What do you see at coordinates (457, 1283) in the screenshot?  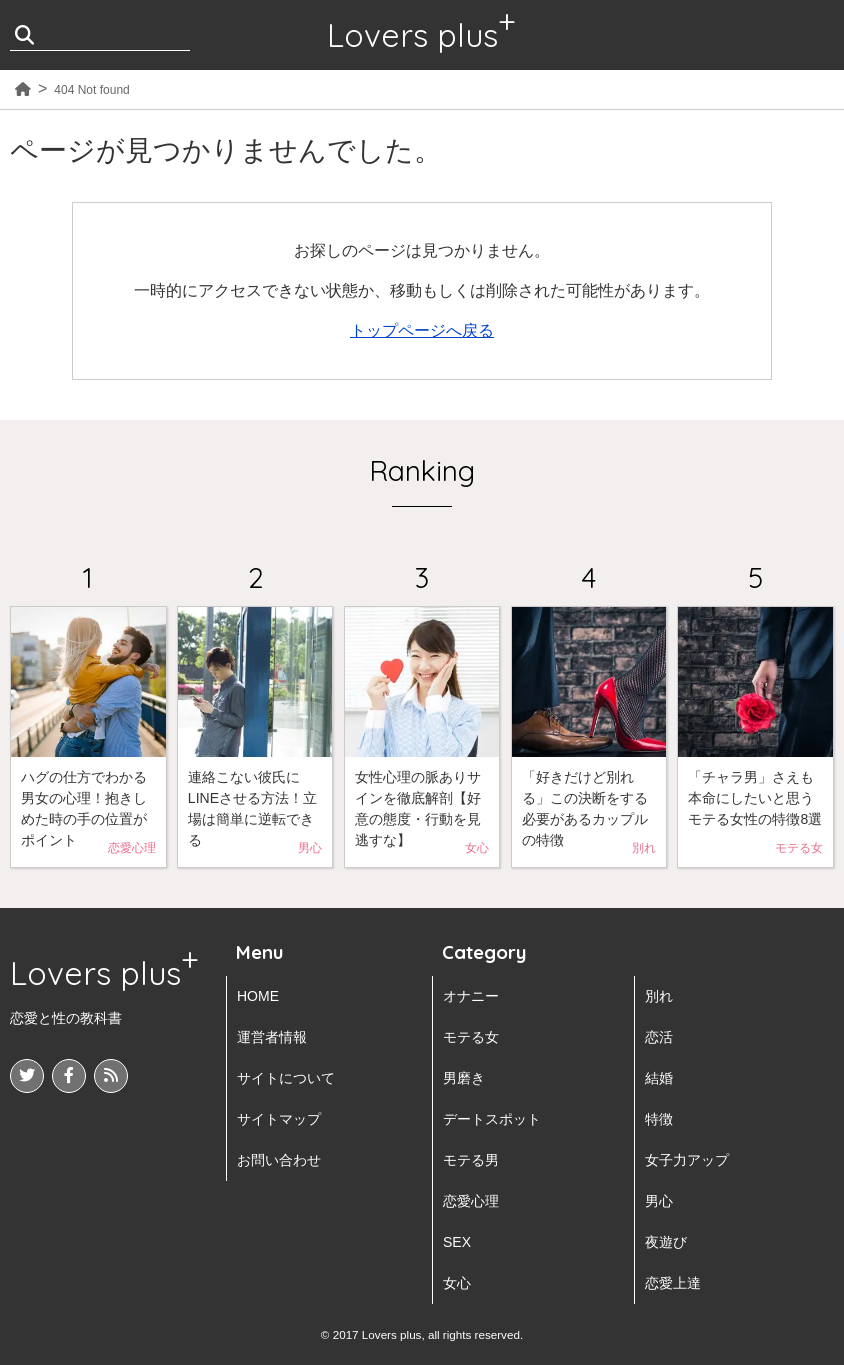 I see `女心` at bounding box center [457, 1283].